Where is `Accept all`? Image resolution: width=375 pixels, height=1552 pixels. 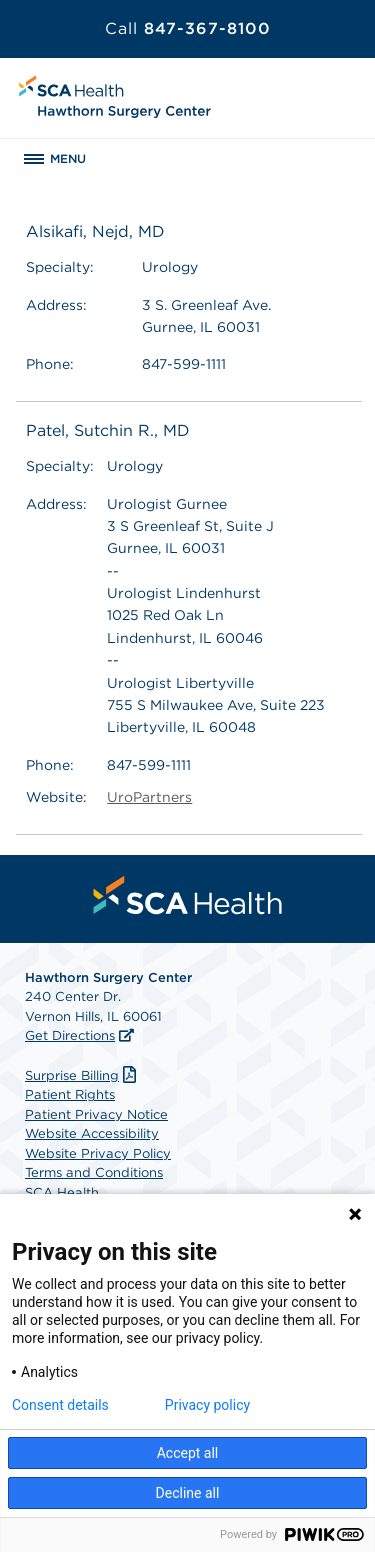
Accept all is located at coordinates (188, 1453).